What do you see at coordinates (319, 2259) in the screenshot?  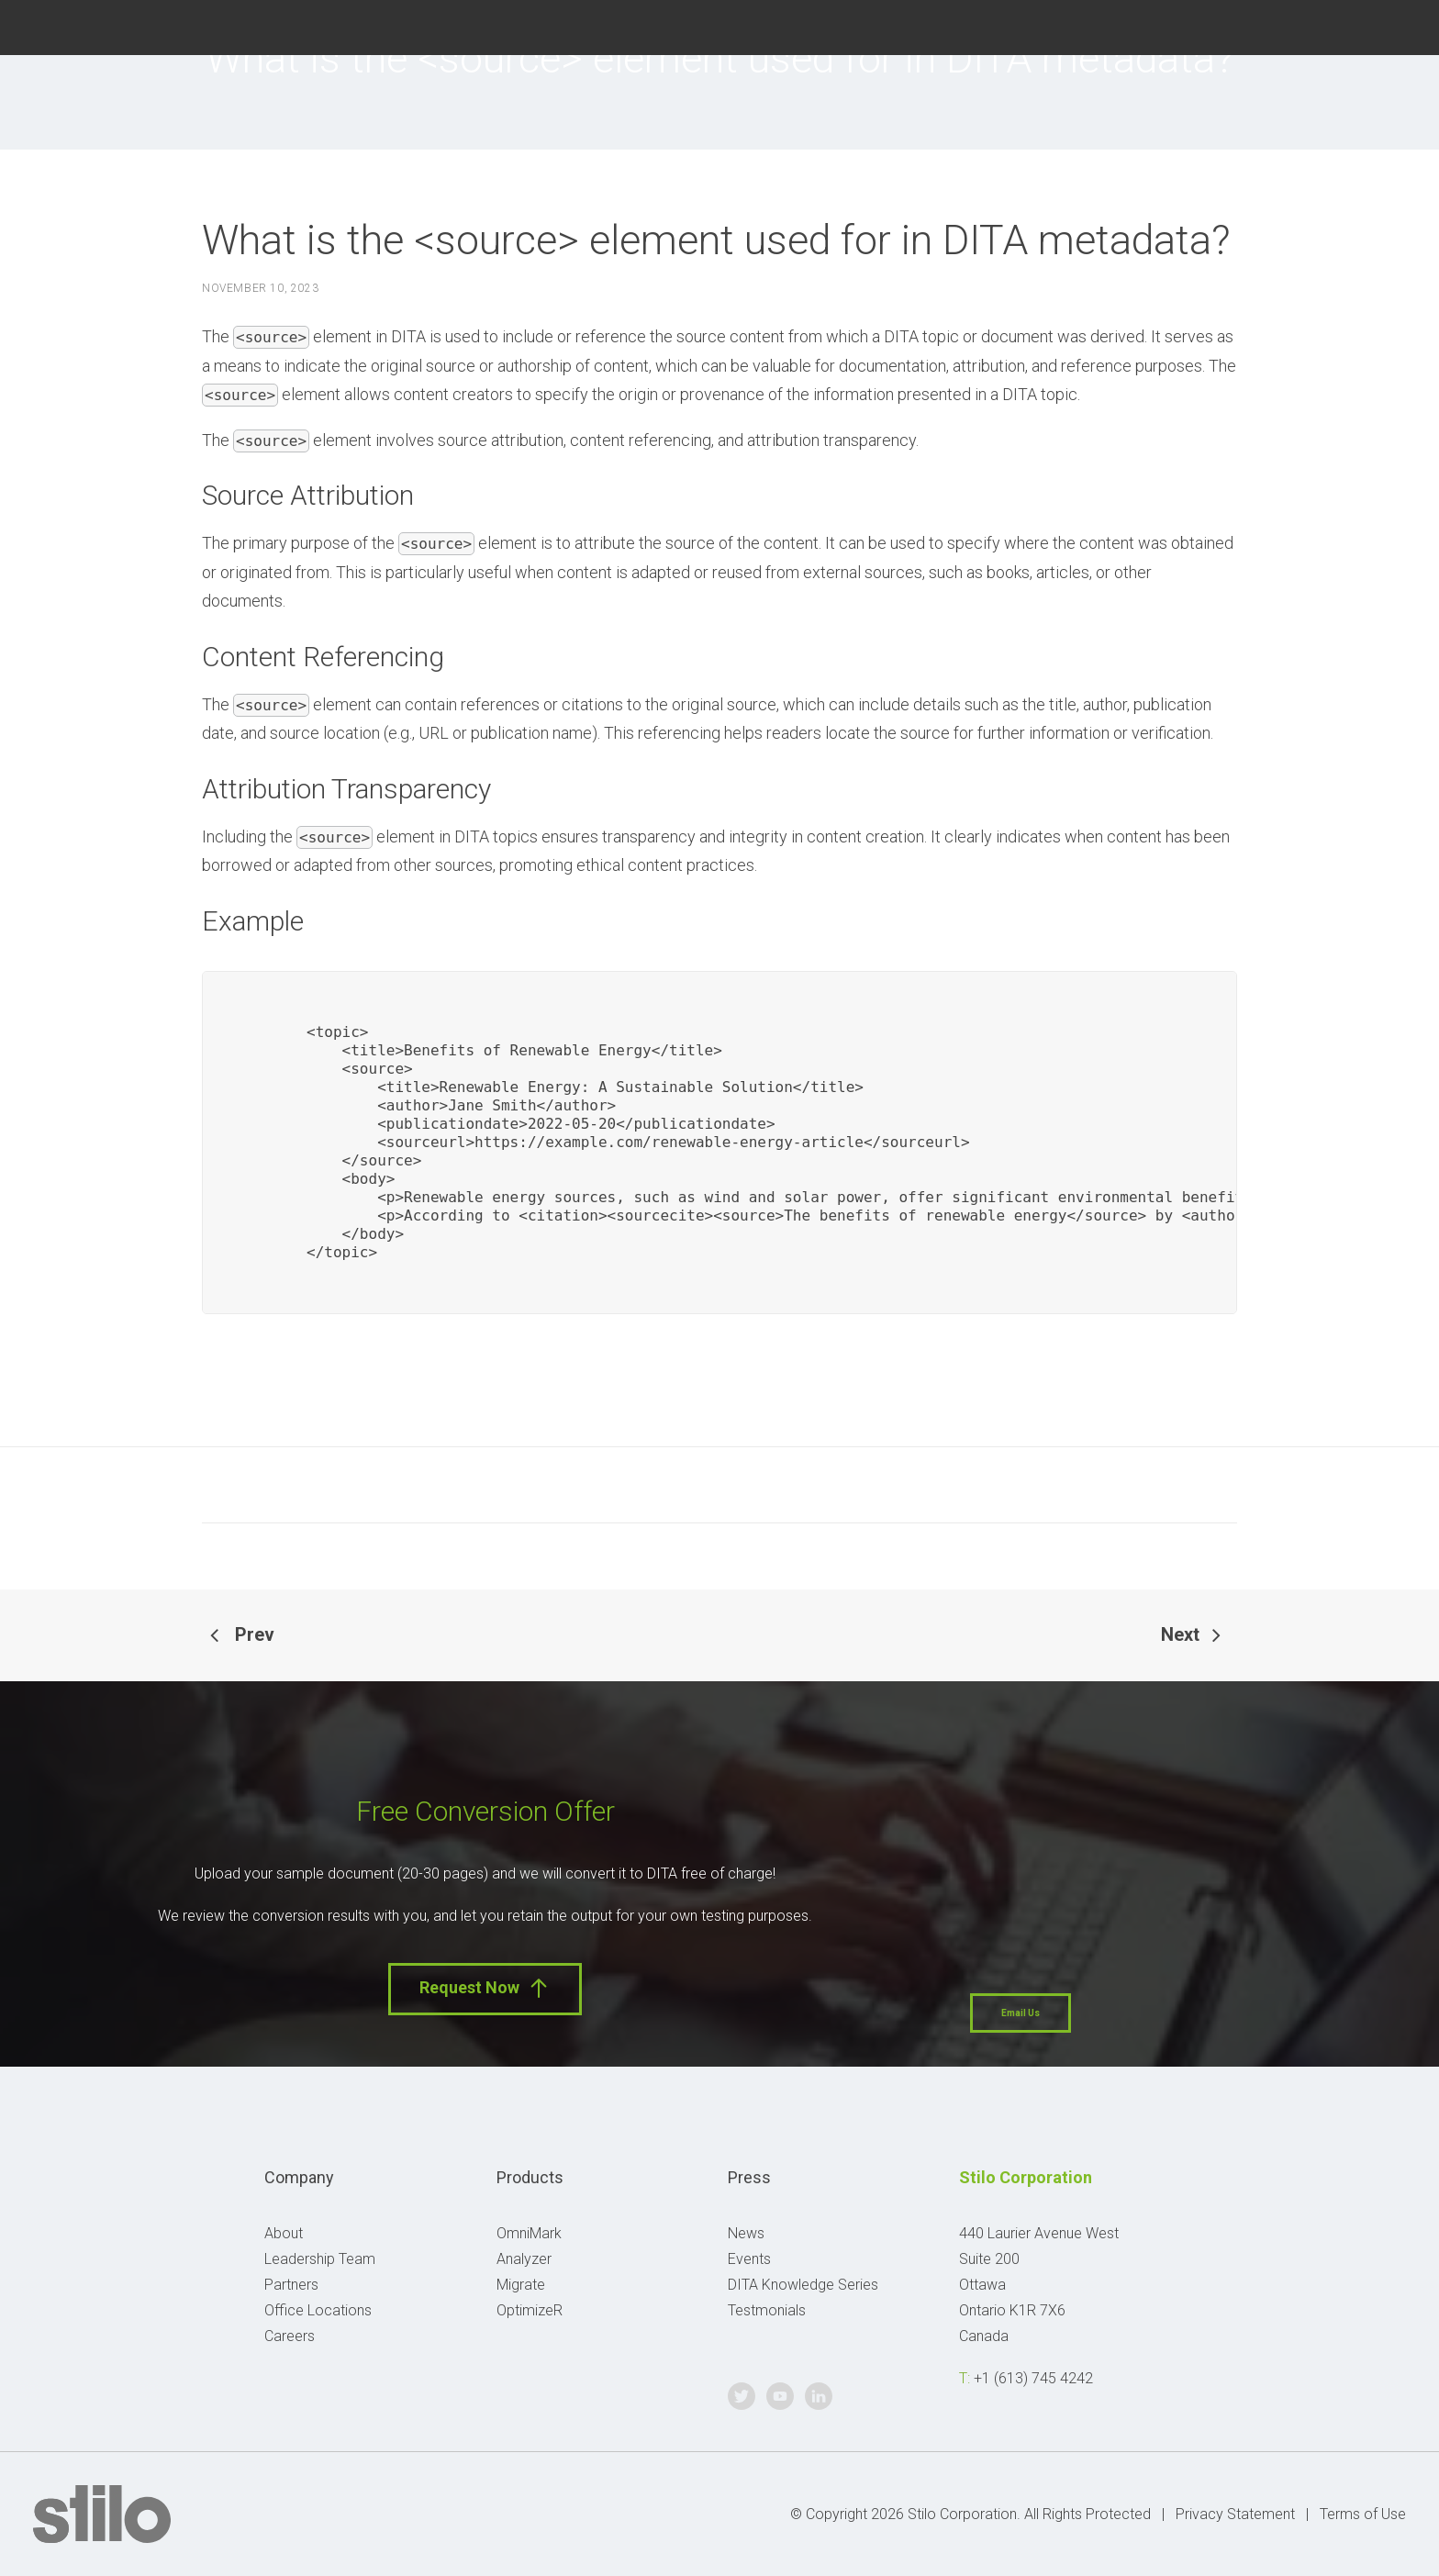 I see `Leadership Team` at bounding box center [319, 2259].